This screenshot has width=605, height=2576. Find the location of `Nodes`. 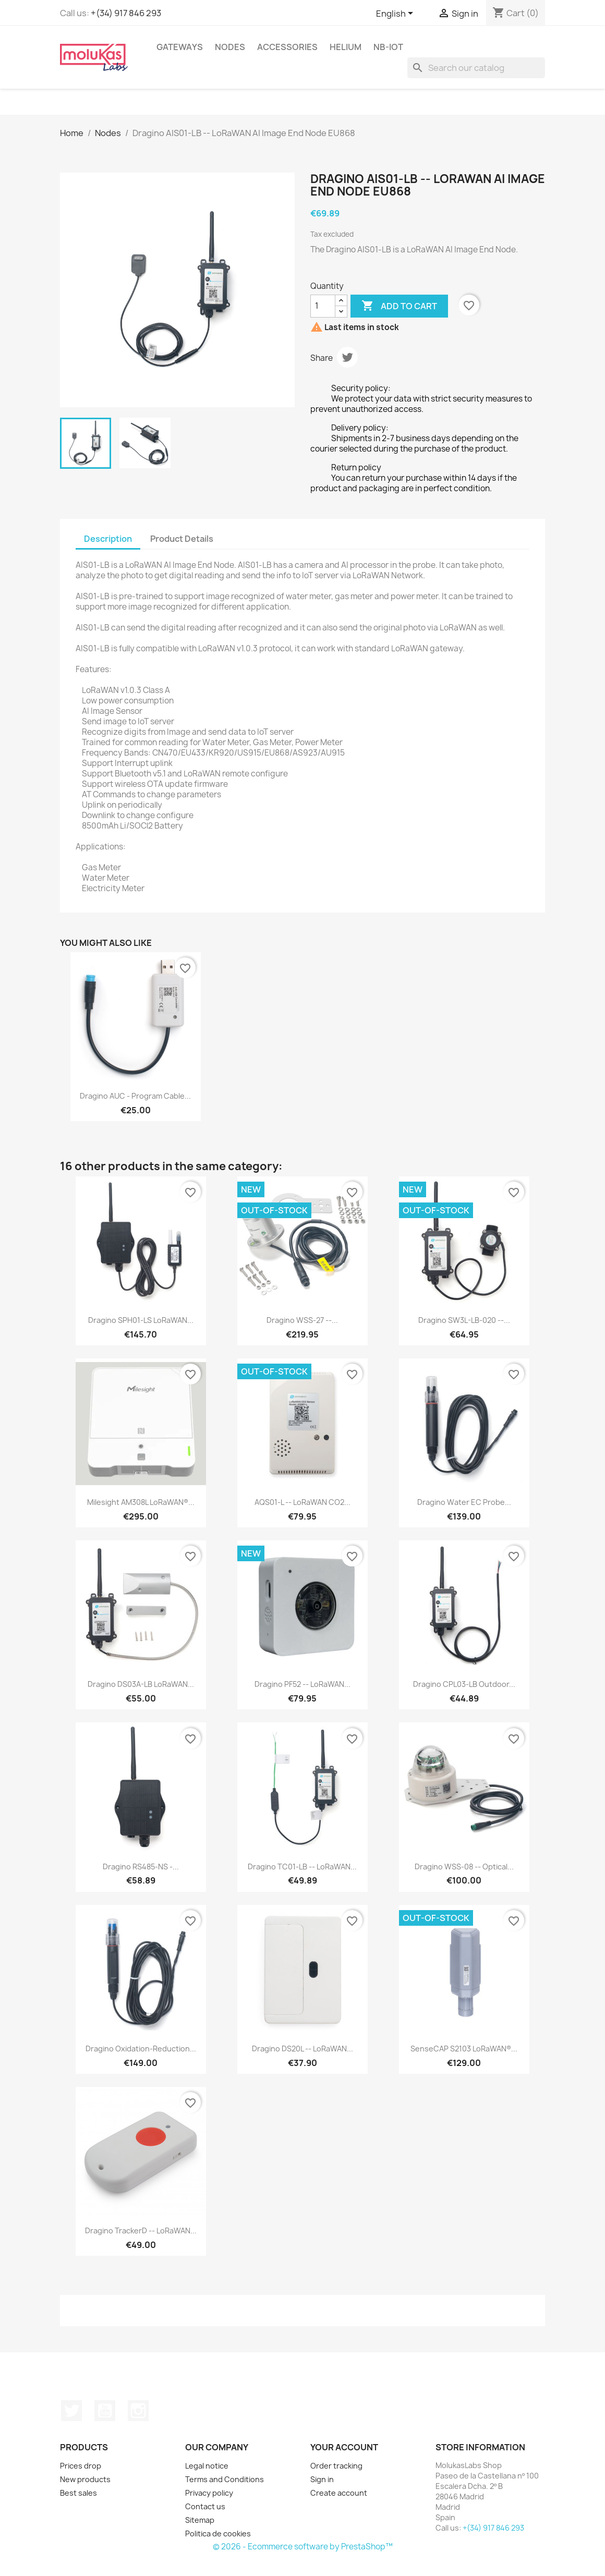

Nodes is located at coordinates (230, 47).